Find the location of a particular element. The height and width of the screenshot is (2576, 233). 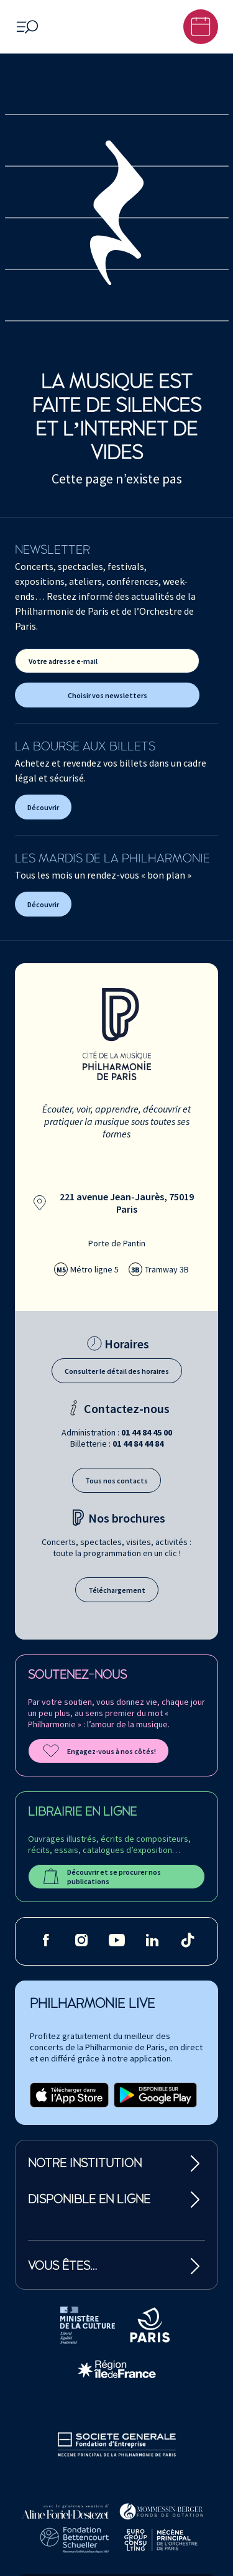

01 44 84 45 00 is located at coordinates (146, 1432).